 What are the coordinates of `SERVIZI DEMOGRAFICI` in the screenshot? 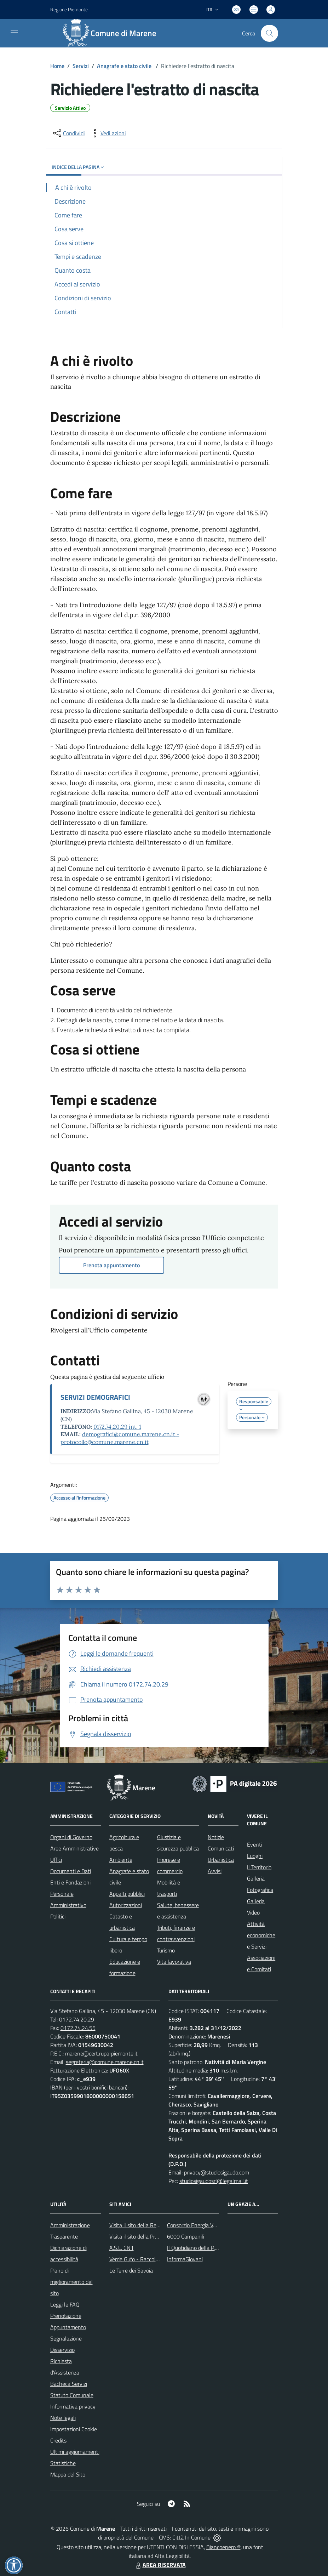 It's located at (95, 1397).